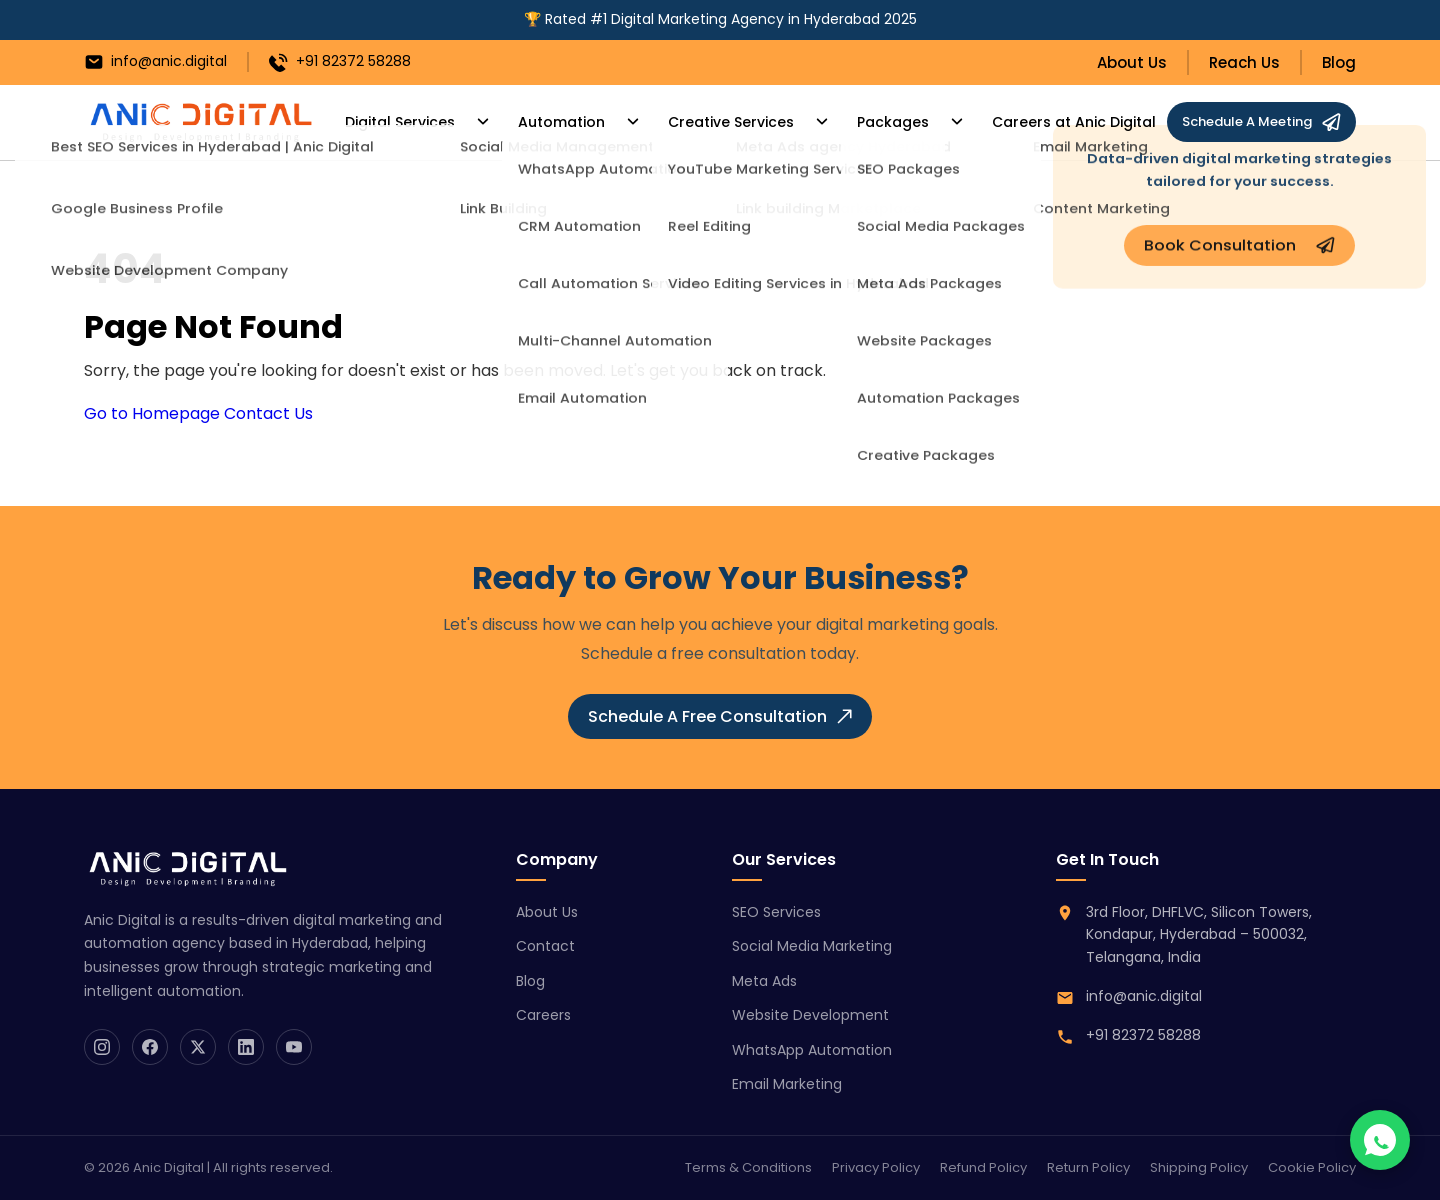 The image size is (1440, 1200). I want to click on SEO Services, so click(776, 912).